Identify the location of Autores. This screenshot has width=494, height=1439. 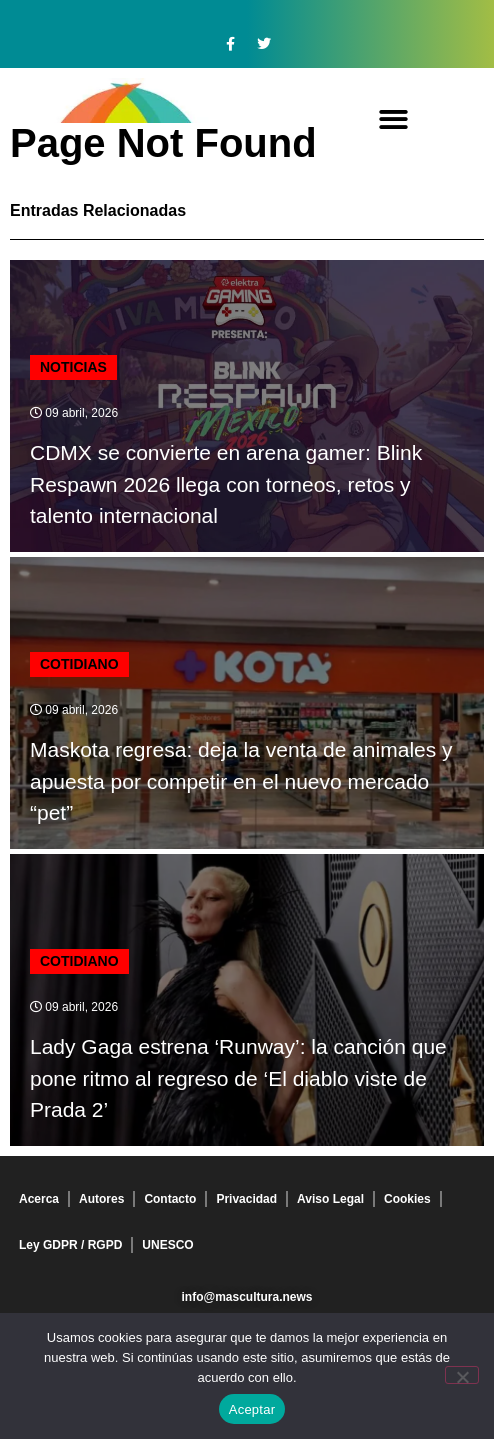
(101, 1199).